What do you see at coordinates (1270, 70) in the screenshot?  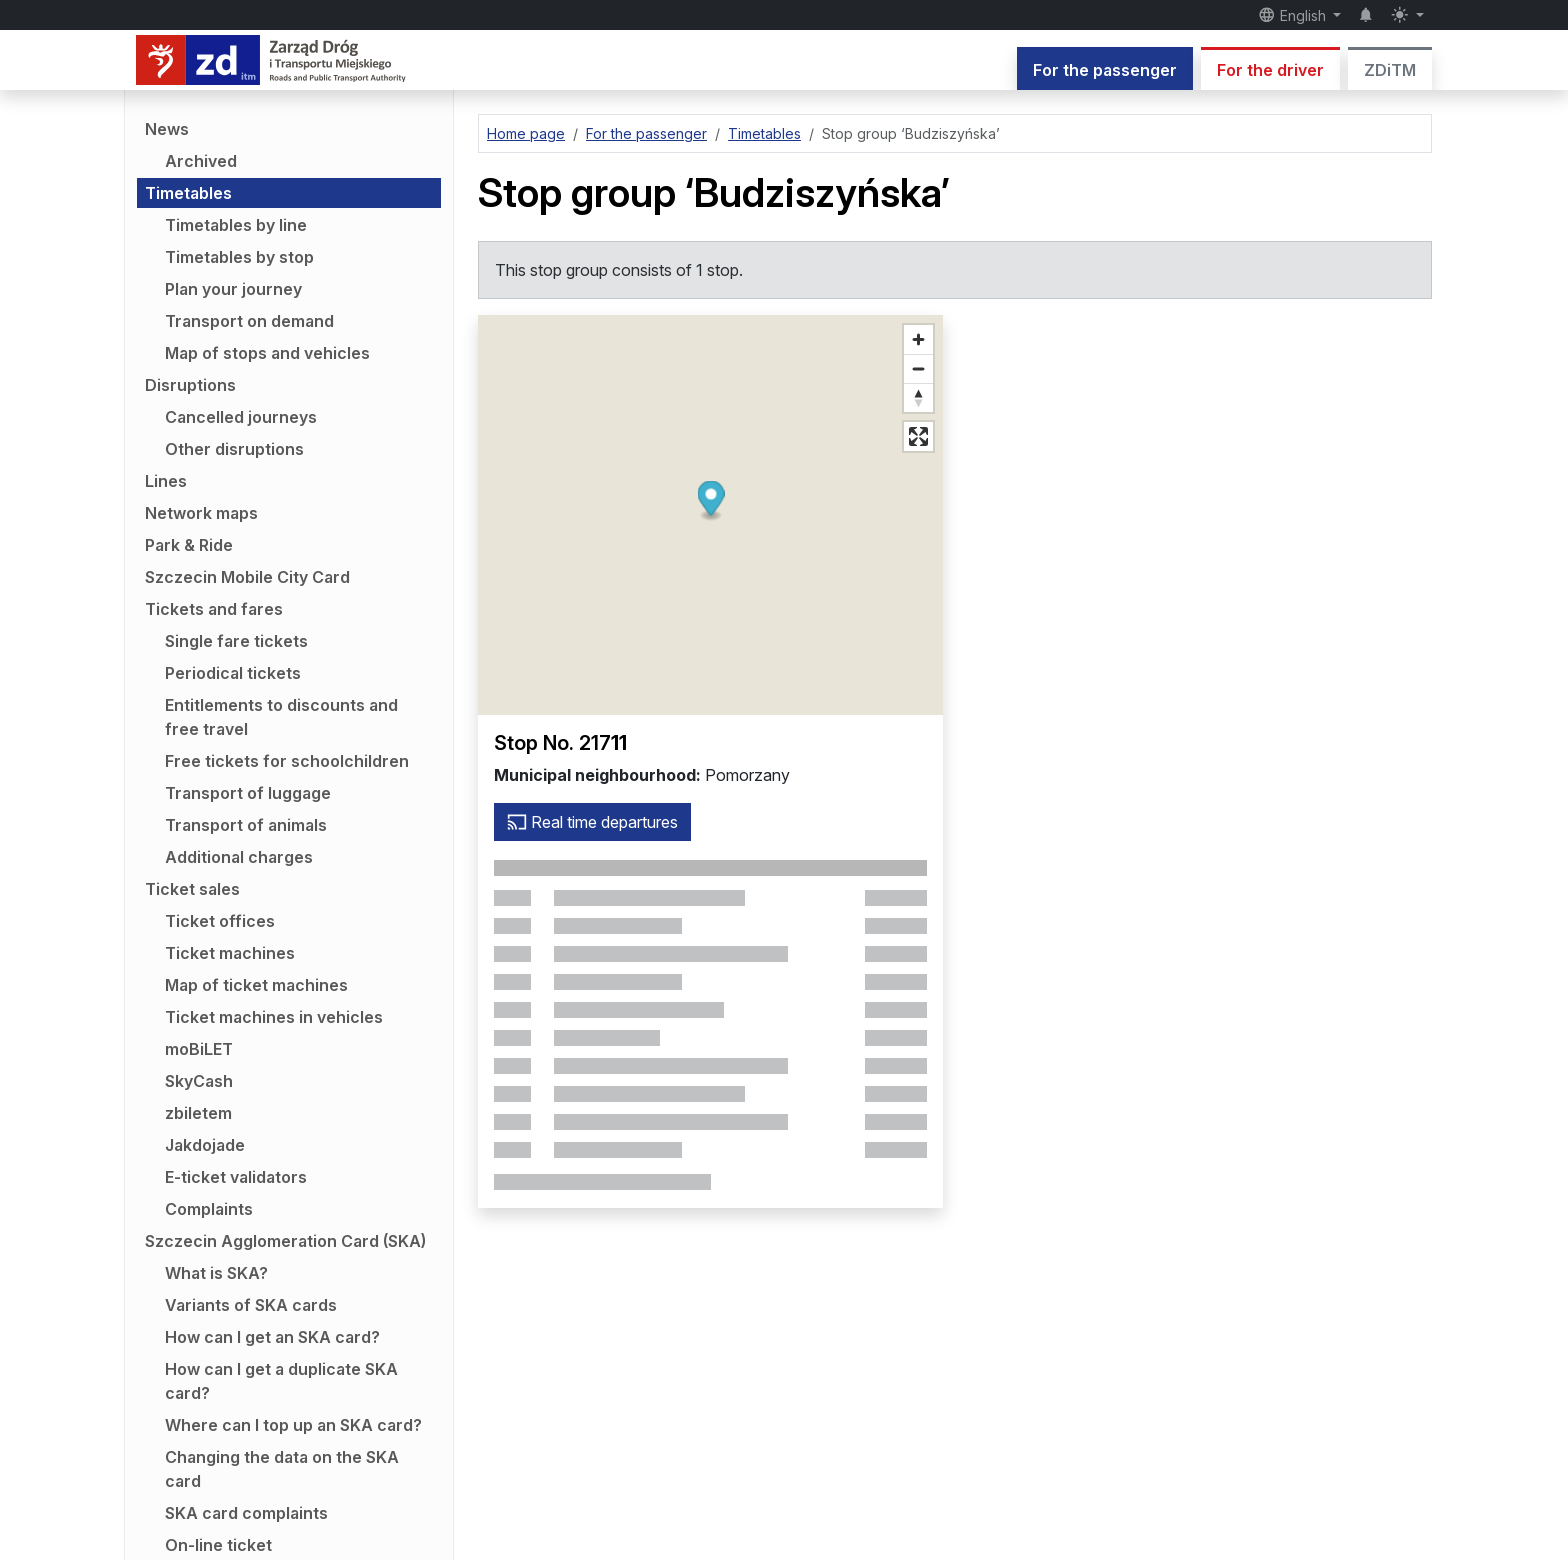 I see `For the driver` at bounding box center [1270, 70].